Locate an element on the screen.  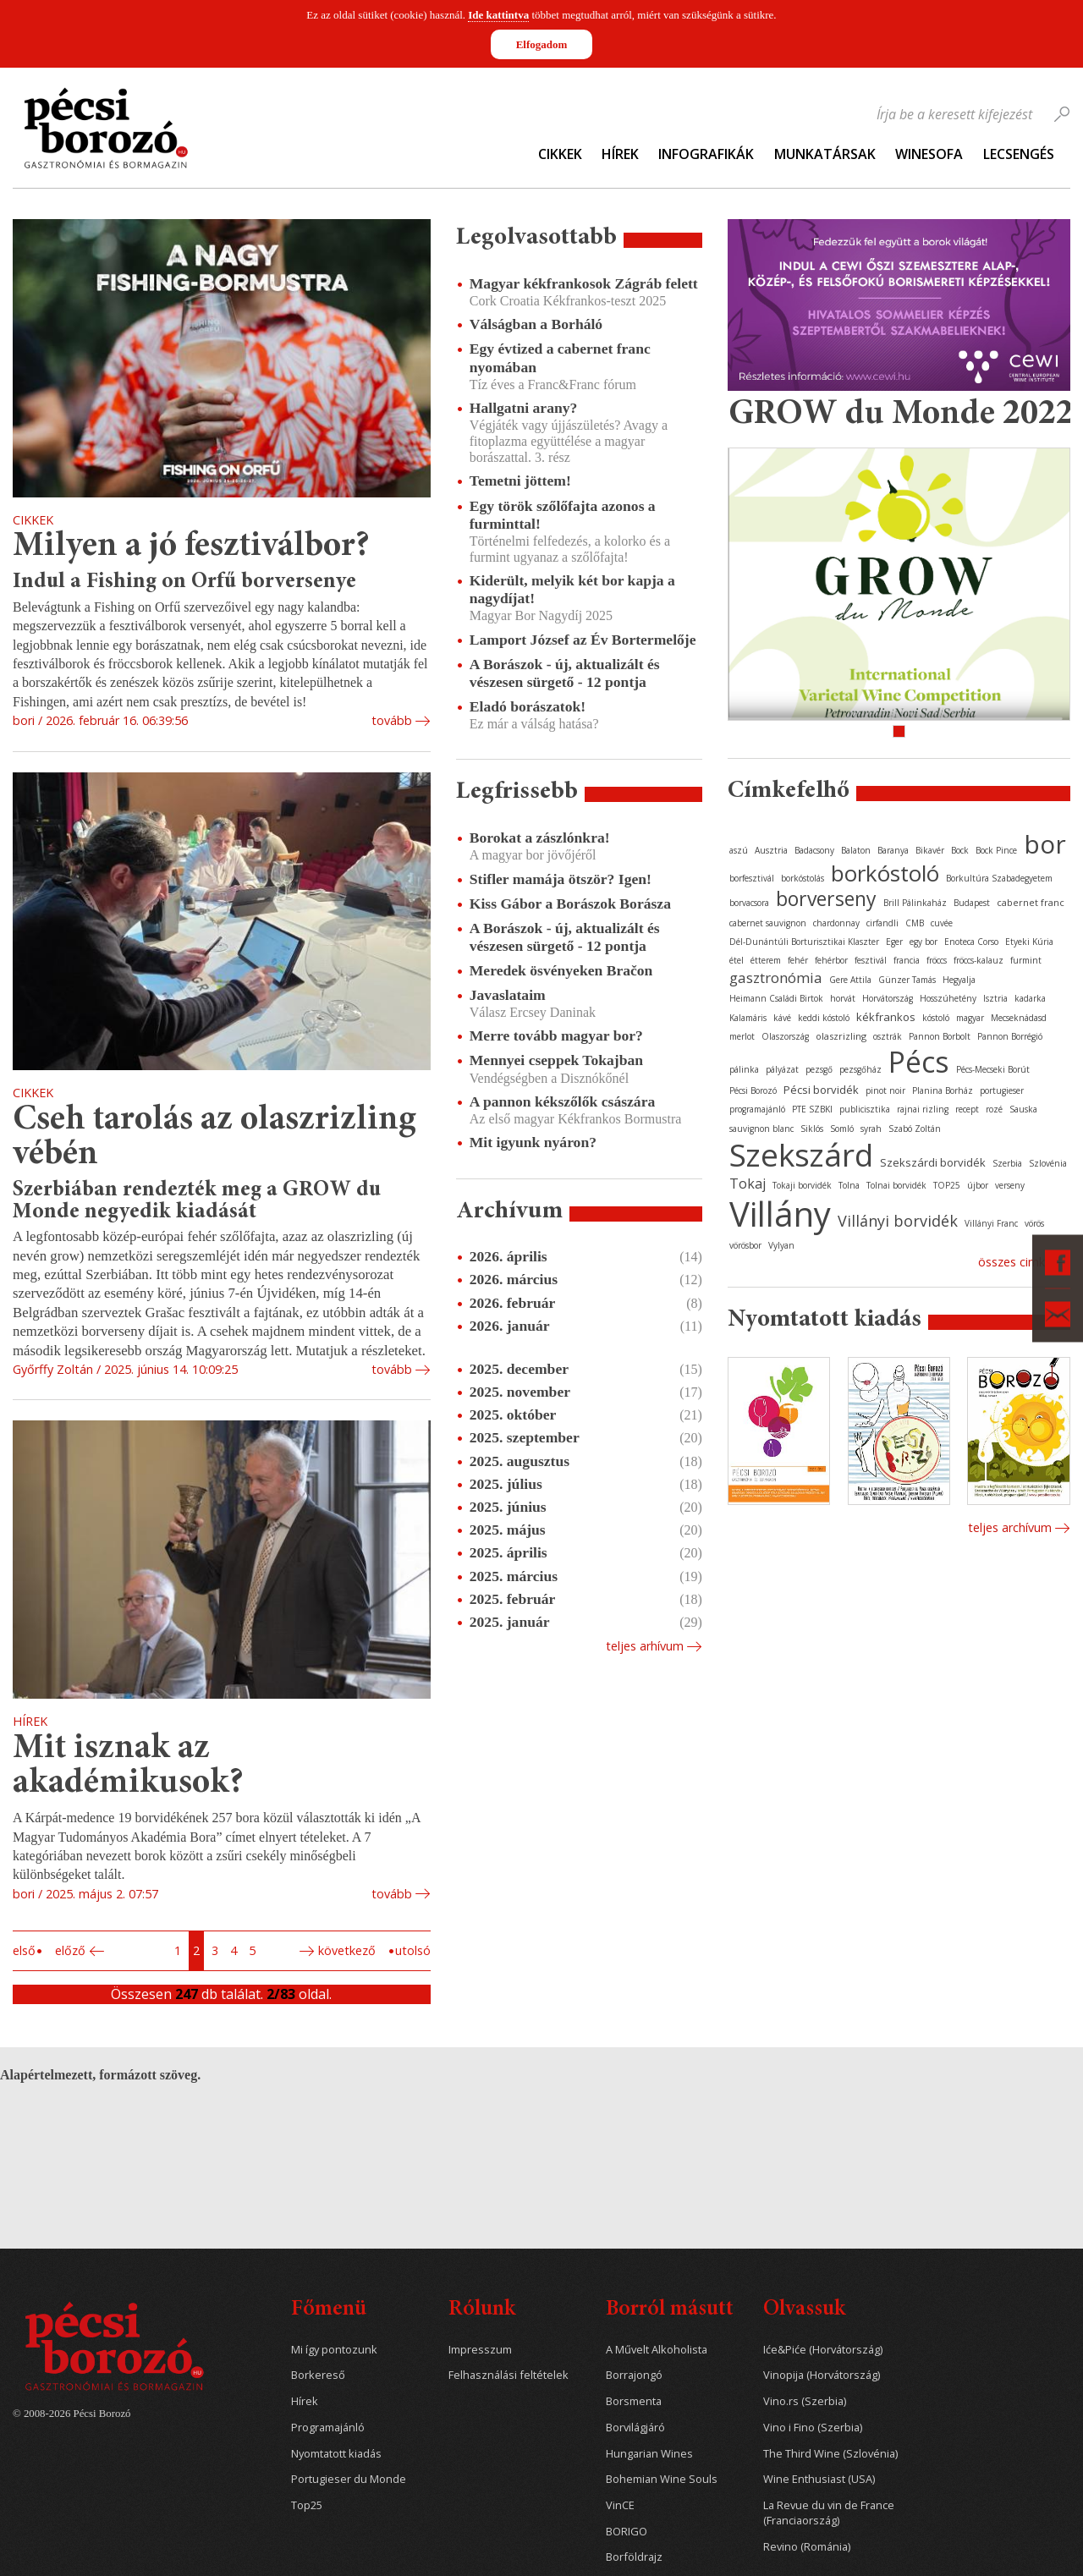
fröccs is located at coordinates (936, 960).